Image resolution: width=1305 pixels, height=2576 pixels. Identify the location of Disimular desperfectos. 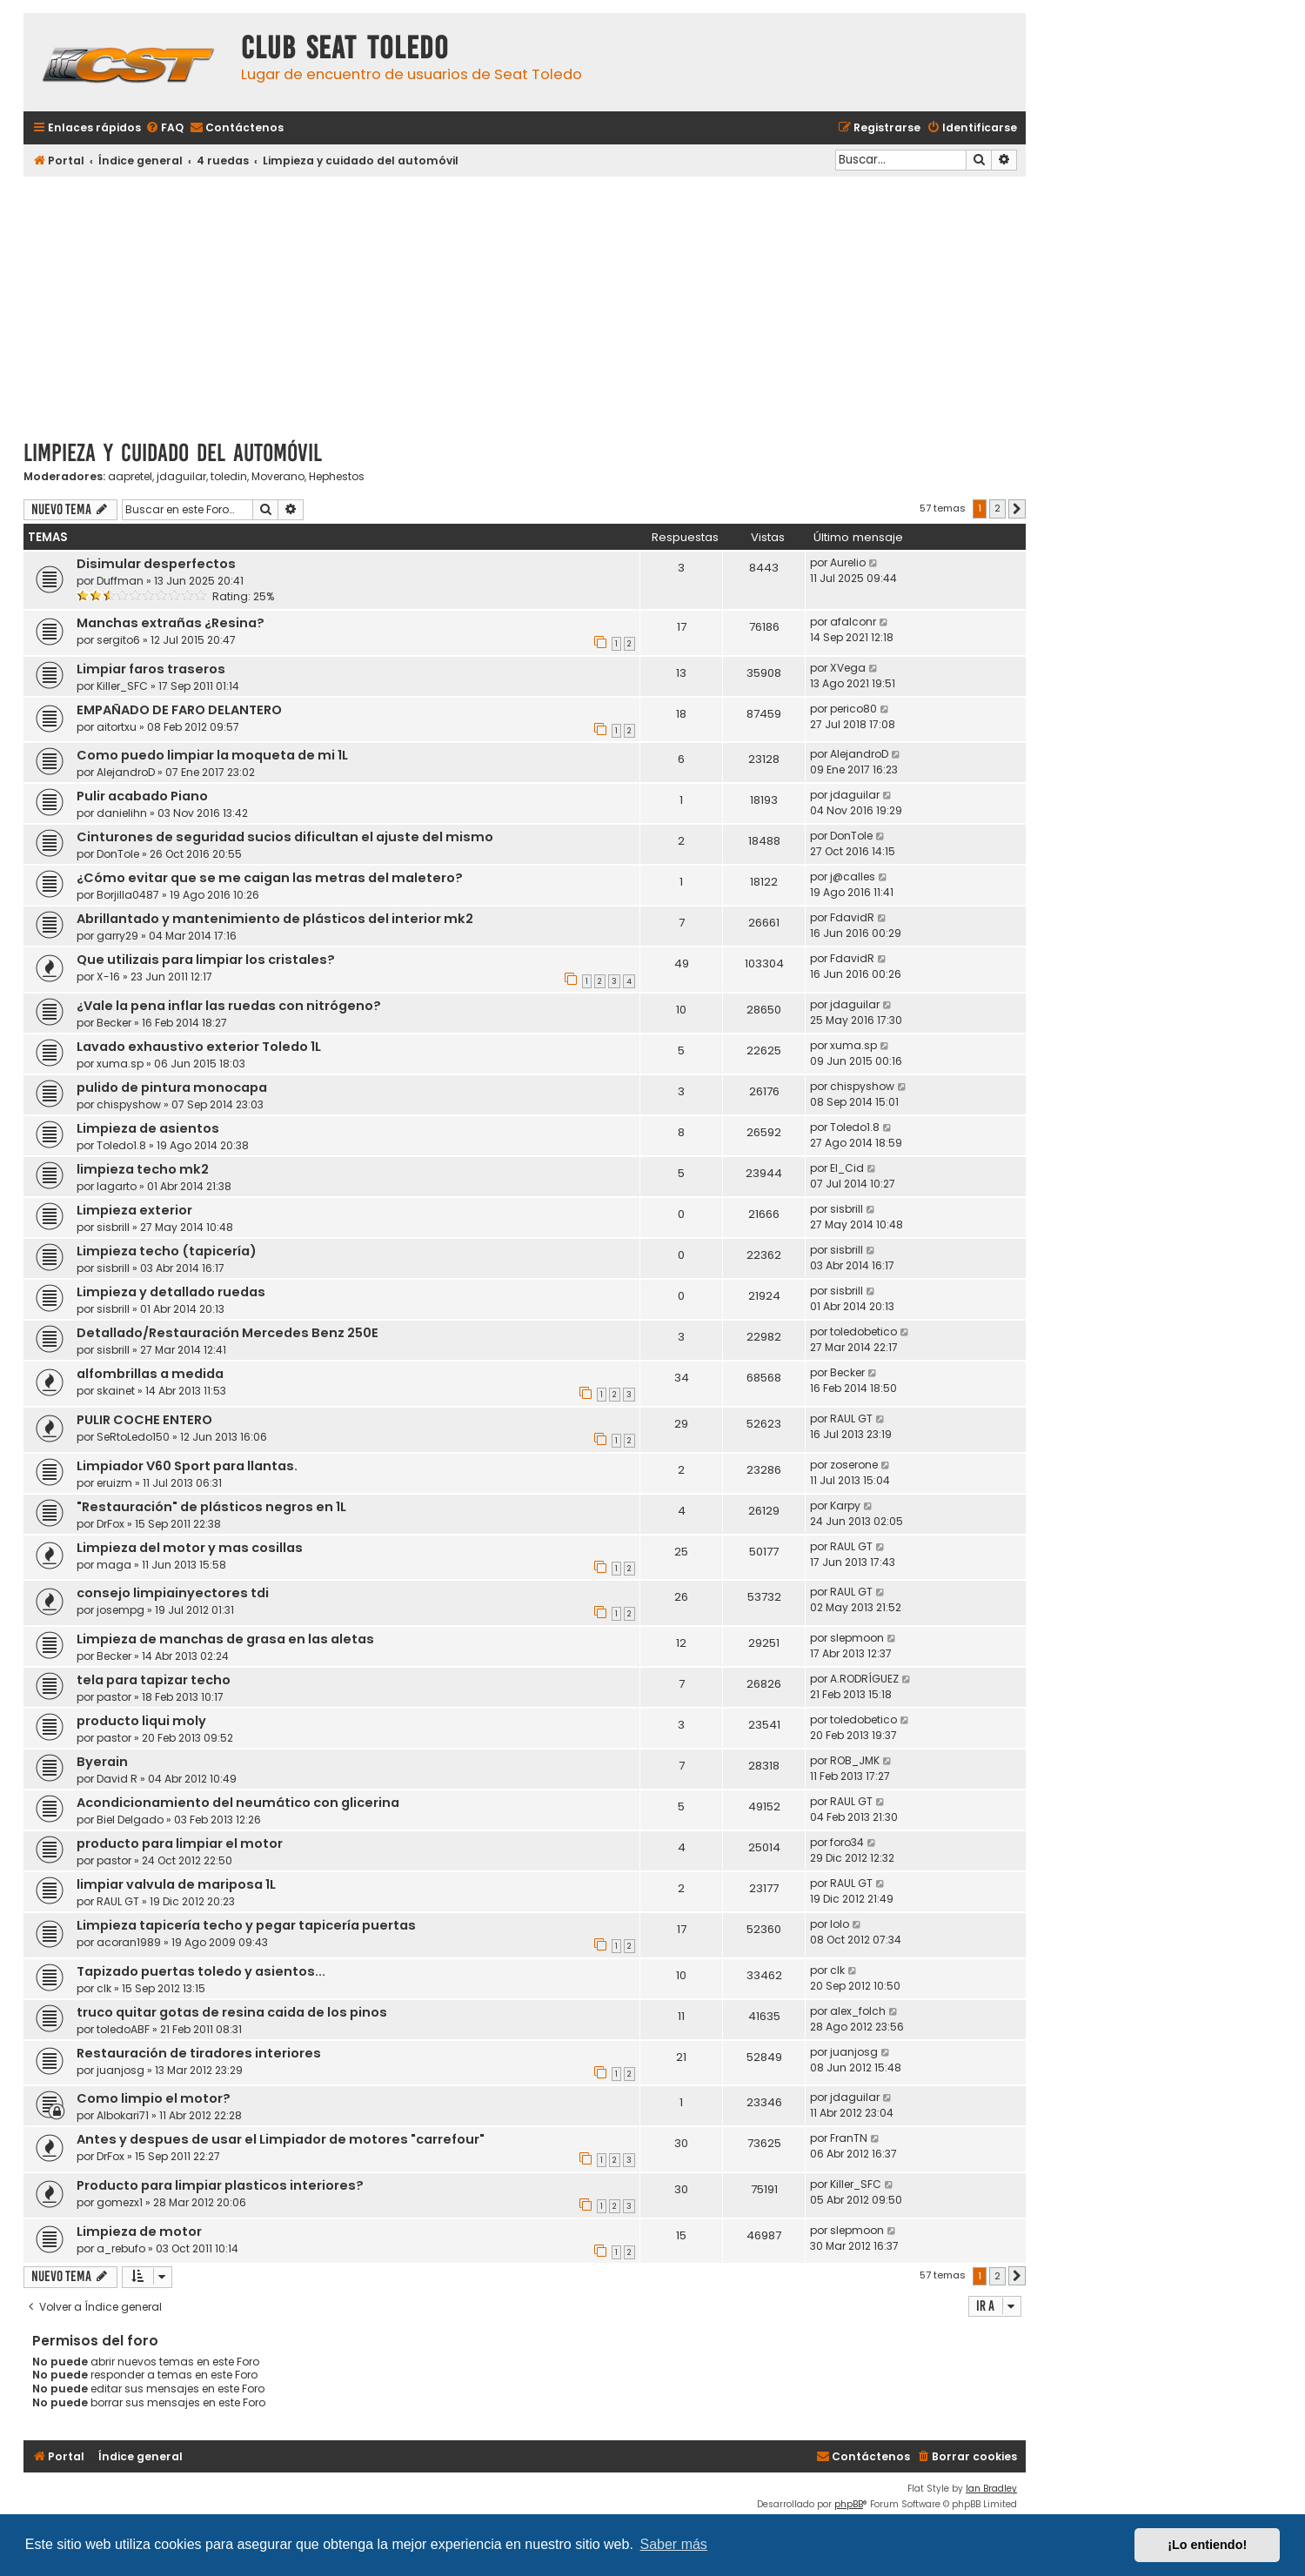
(156, 563).